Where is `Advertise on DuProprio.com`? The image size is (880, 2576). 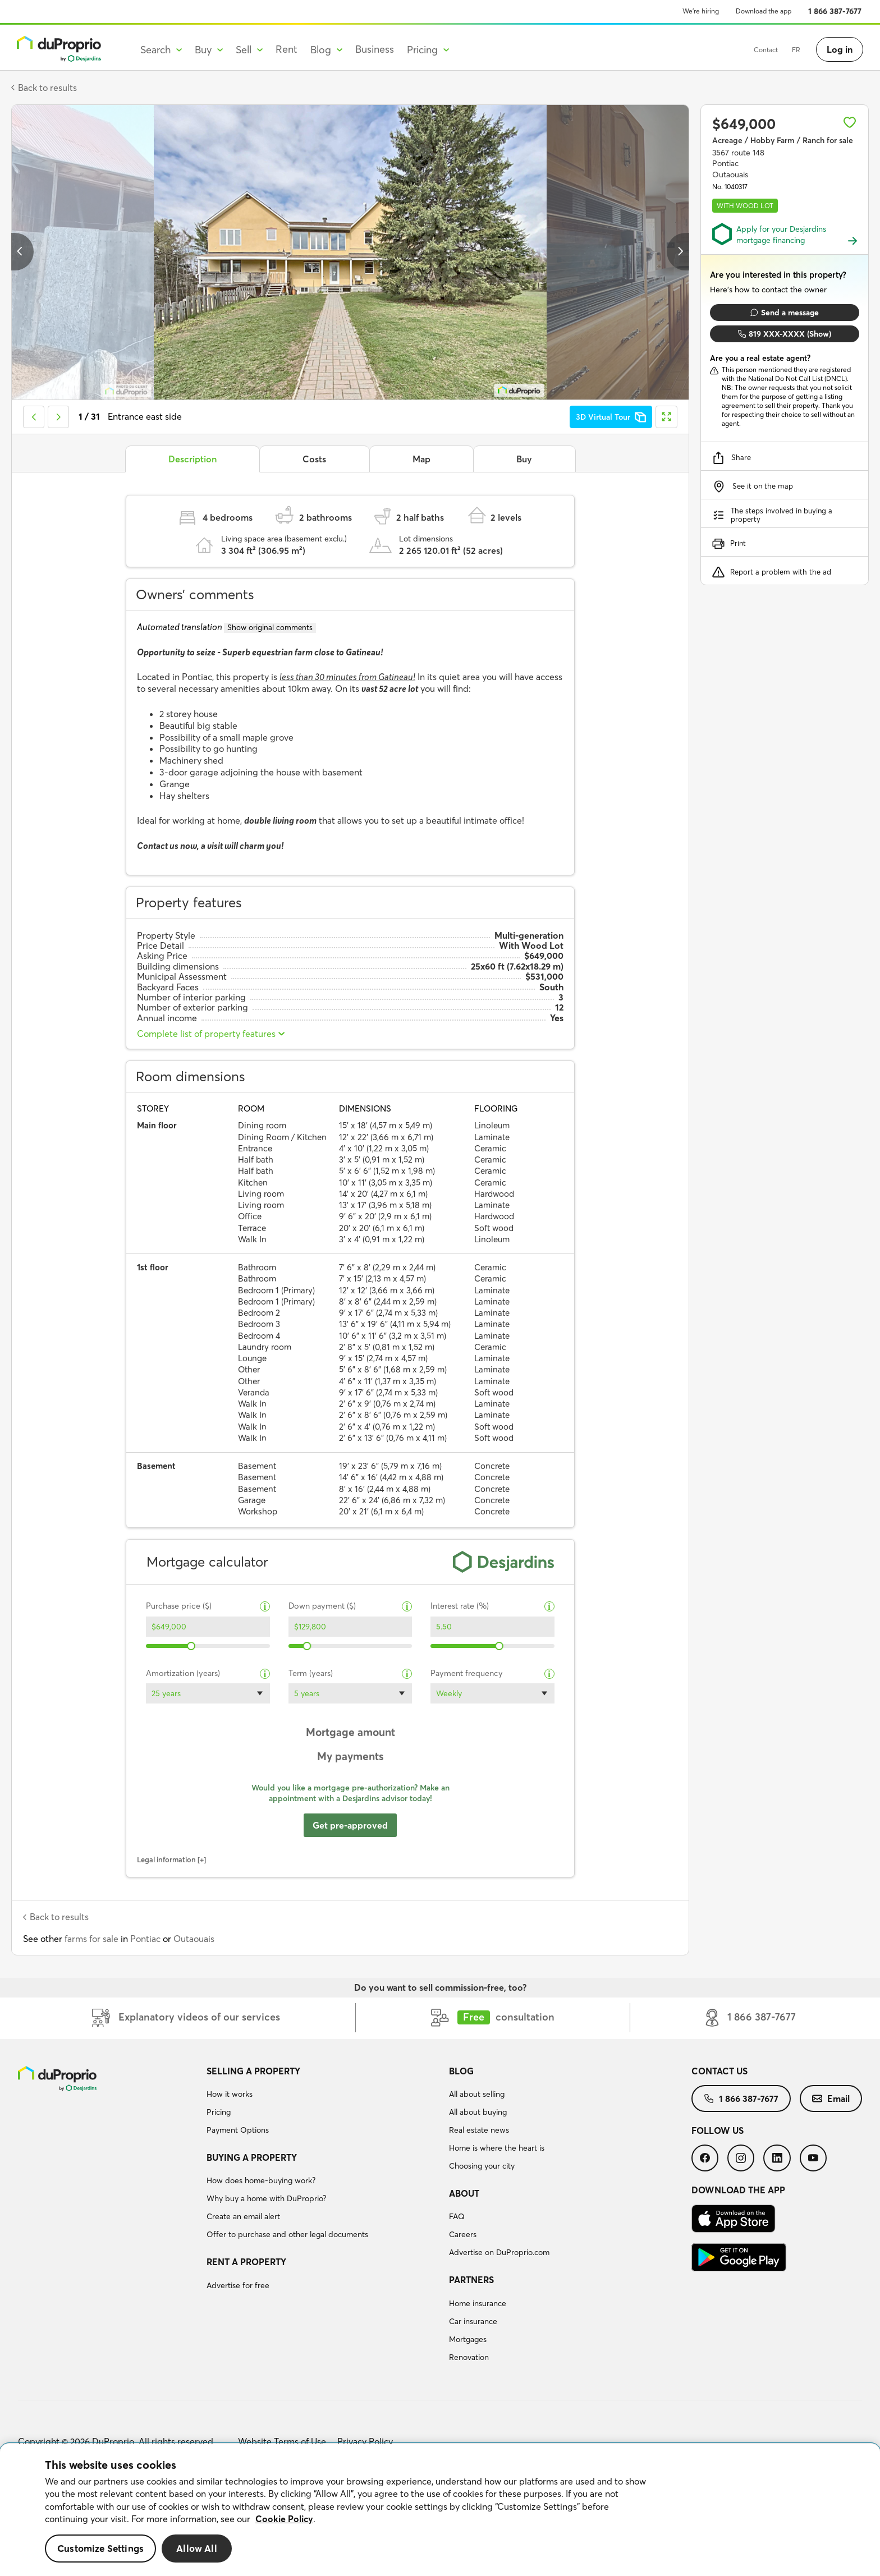 Advertise on DuProprio.com is located at coordinates (499, 2252).